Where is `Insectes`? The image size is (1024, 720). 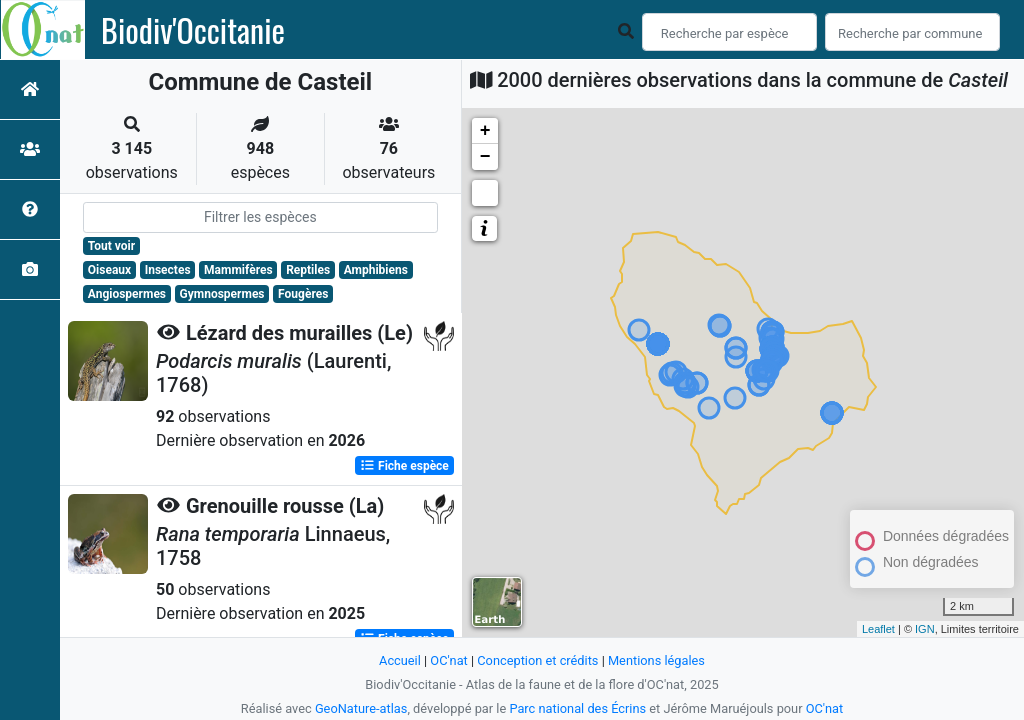 Insectes is located at coordinates (168, 270).